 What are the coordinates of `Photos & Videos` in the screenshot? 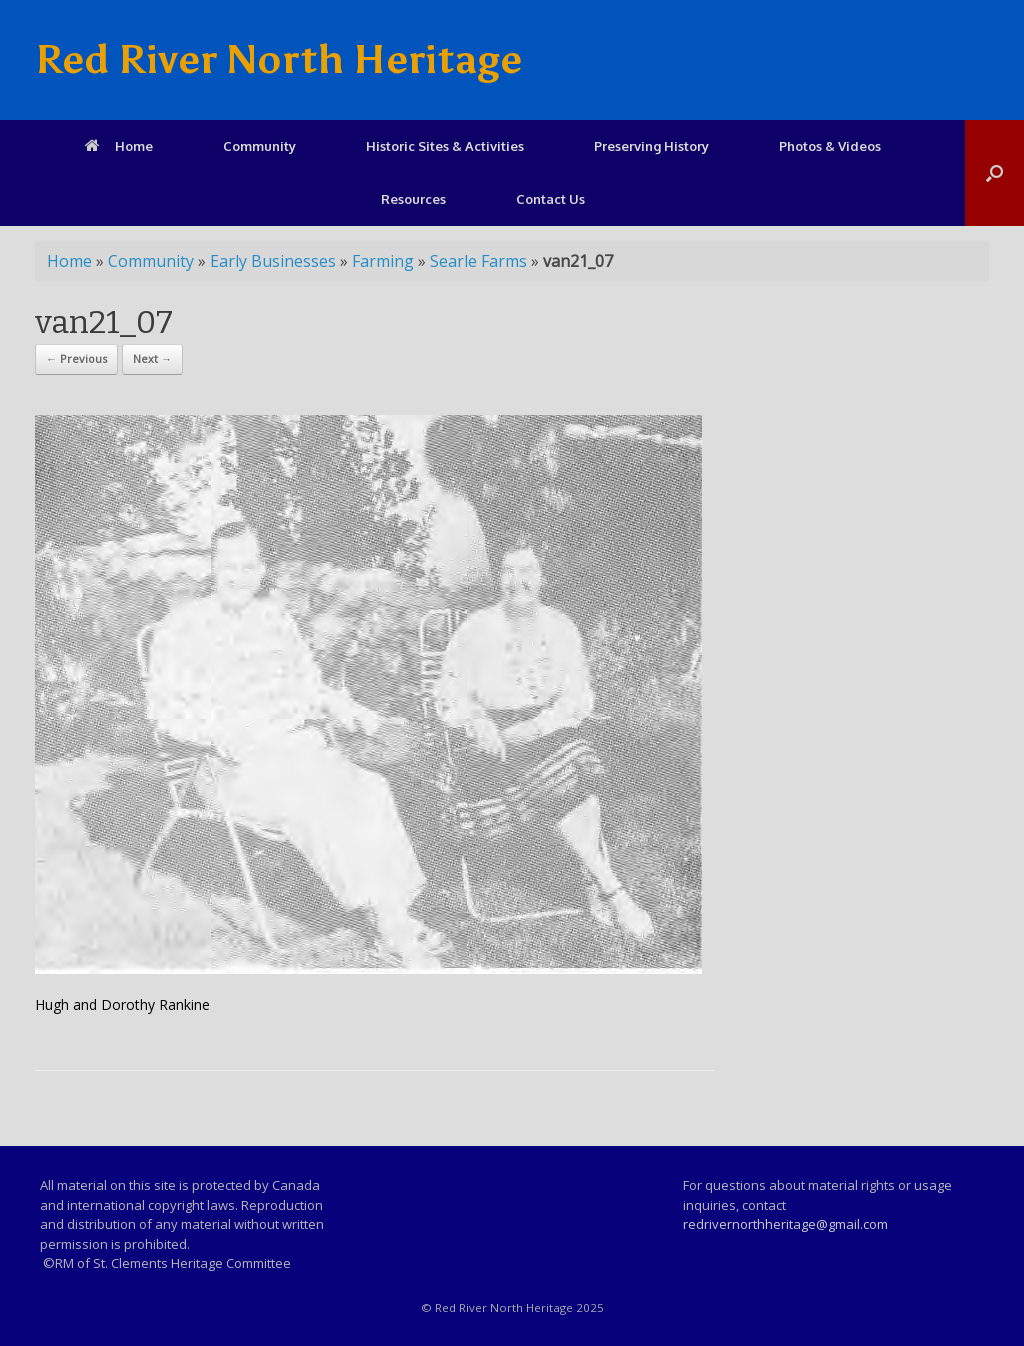 It's located at (830, 146).